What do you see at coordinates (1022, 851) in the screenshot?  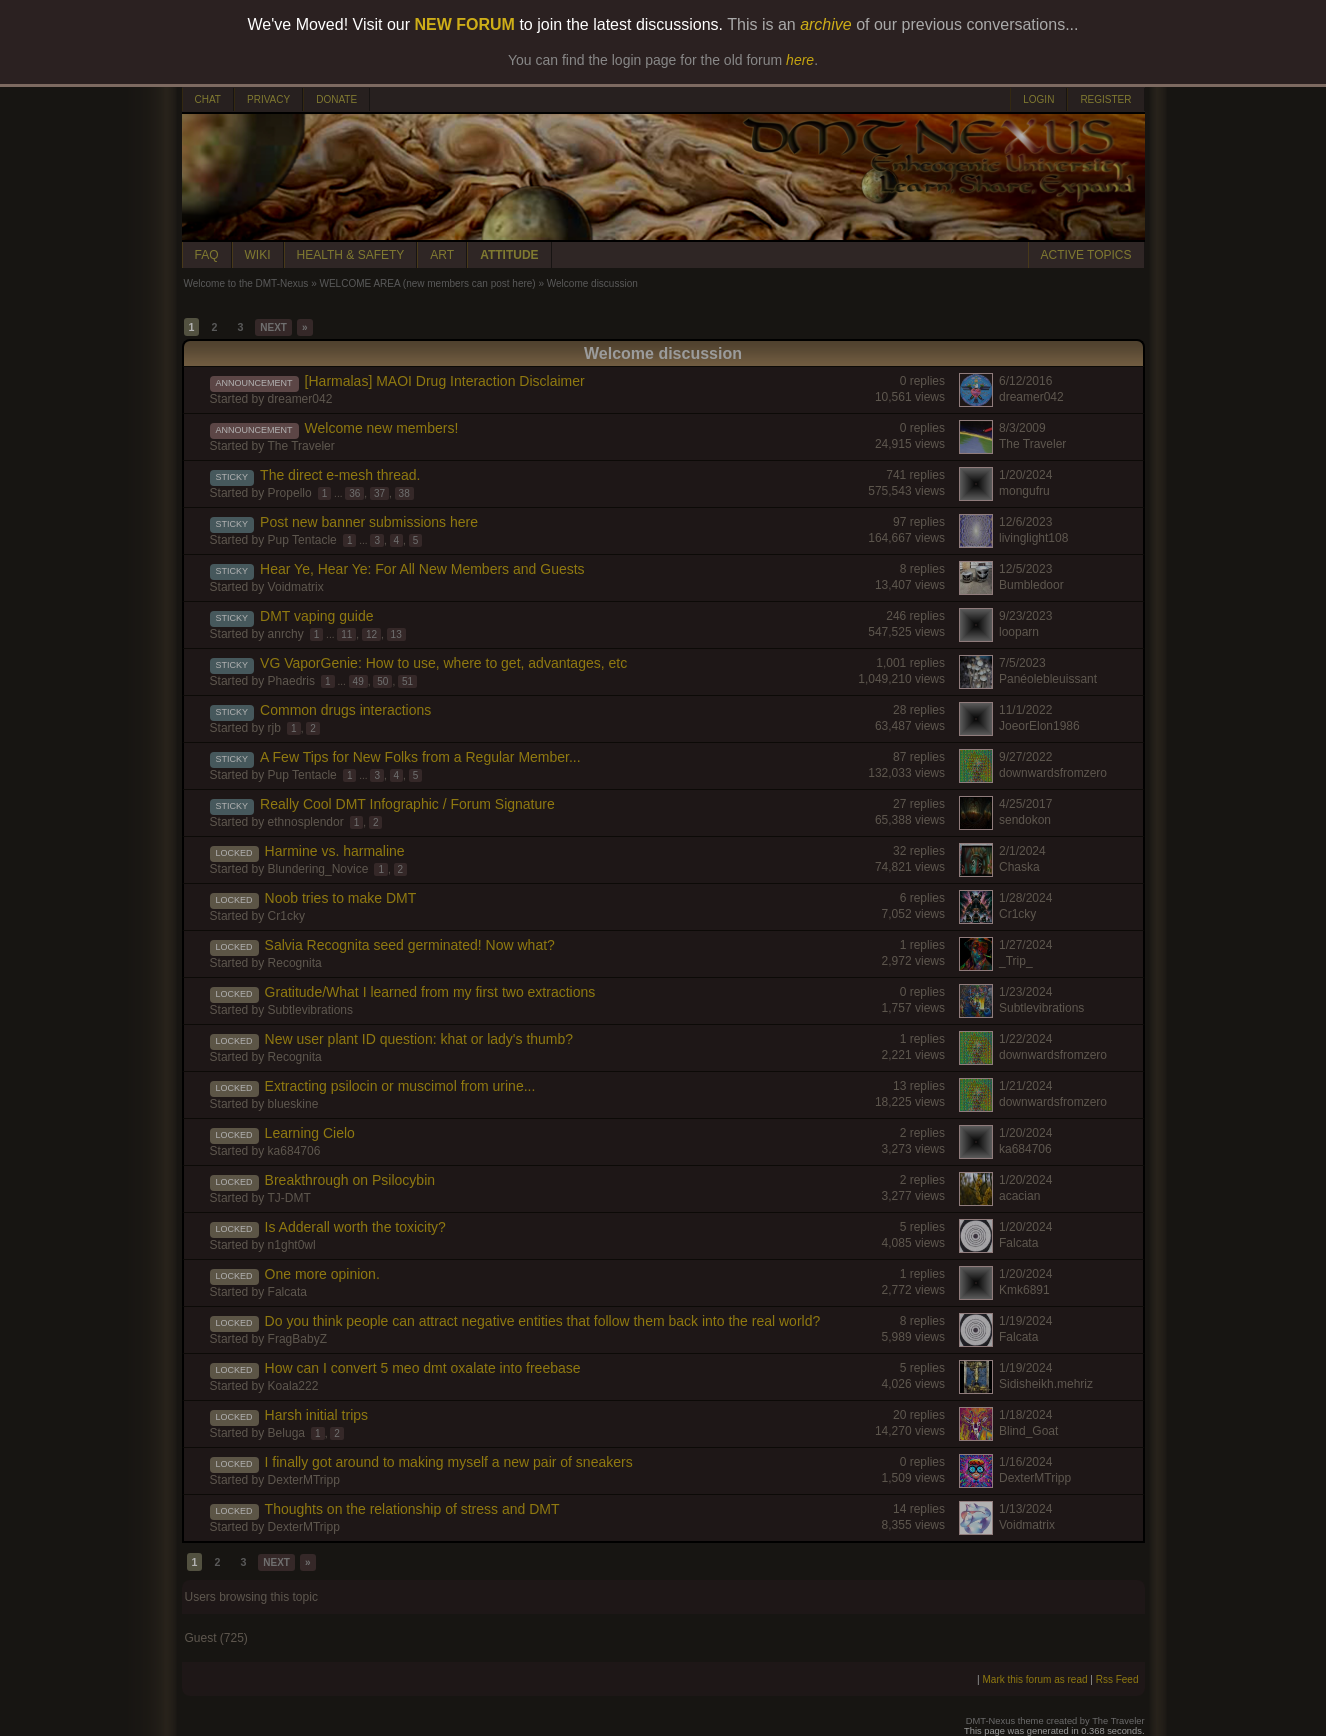 I see `2/1/2024` at bounding box center [1022, 851].